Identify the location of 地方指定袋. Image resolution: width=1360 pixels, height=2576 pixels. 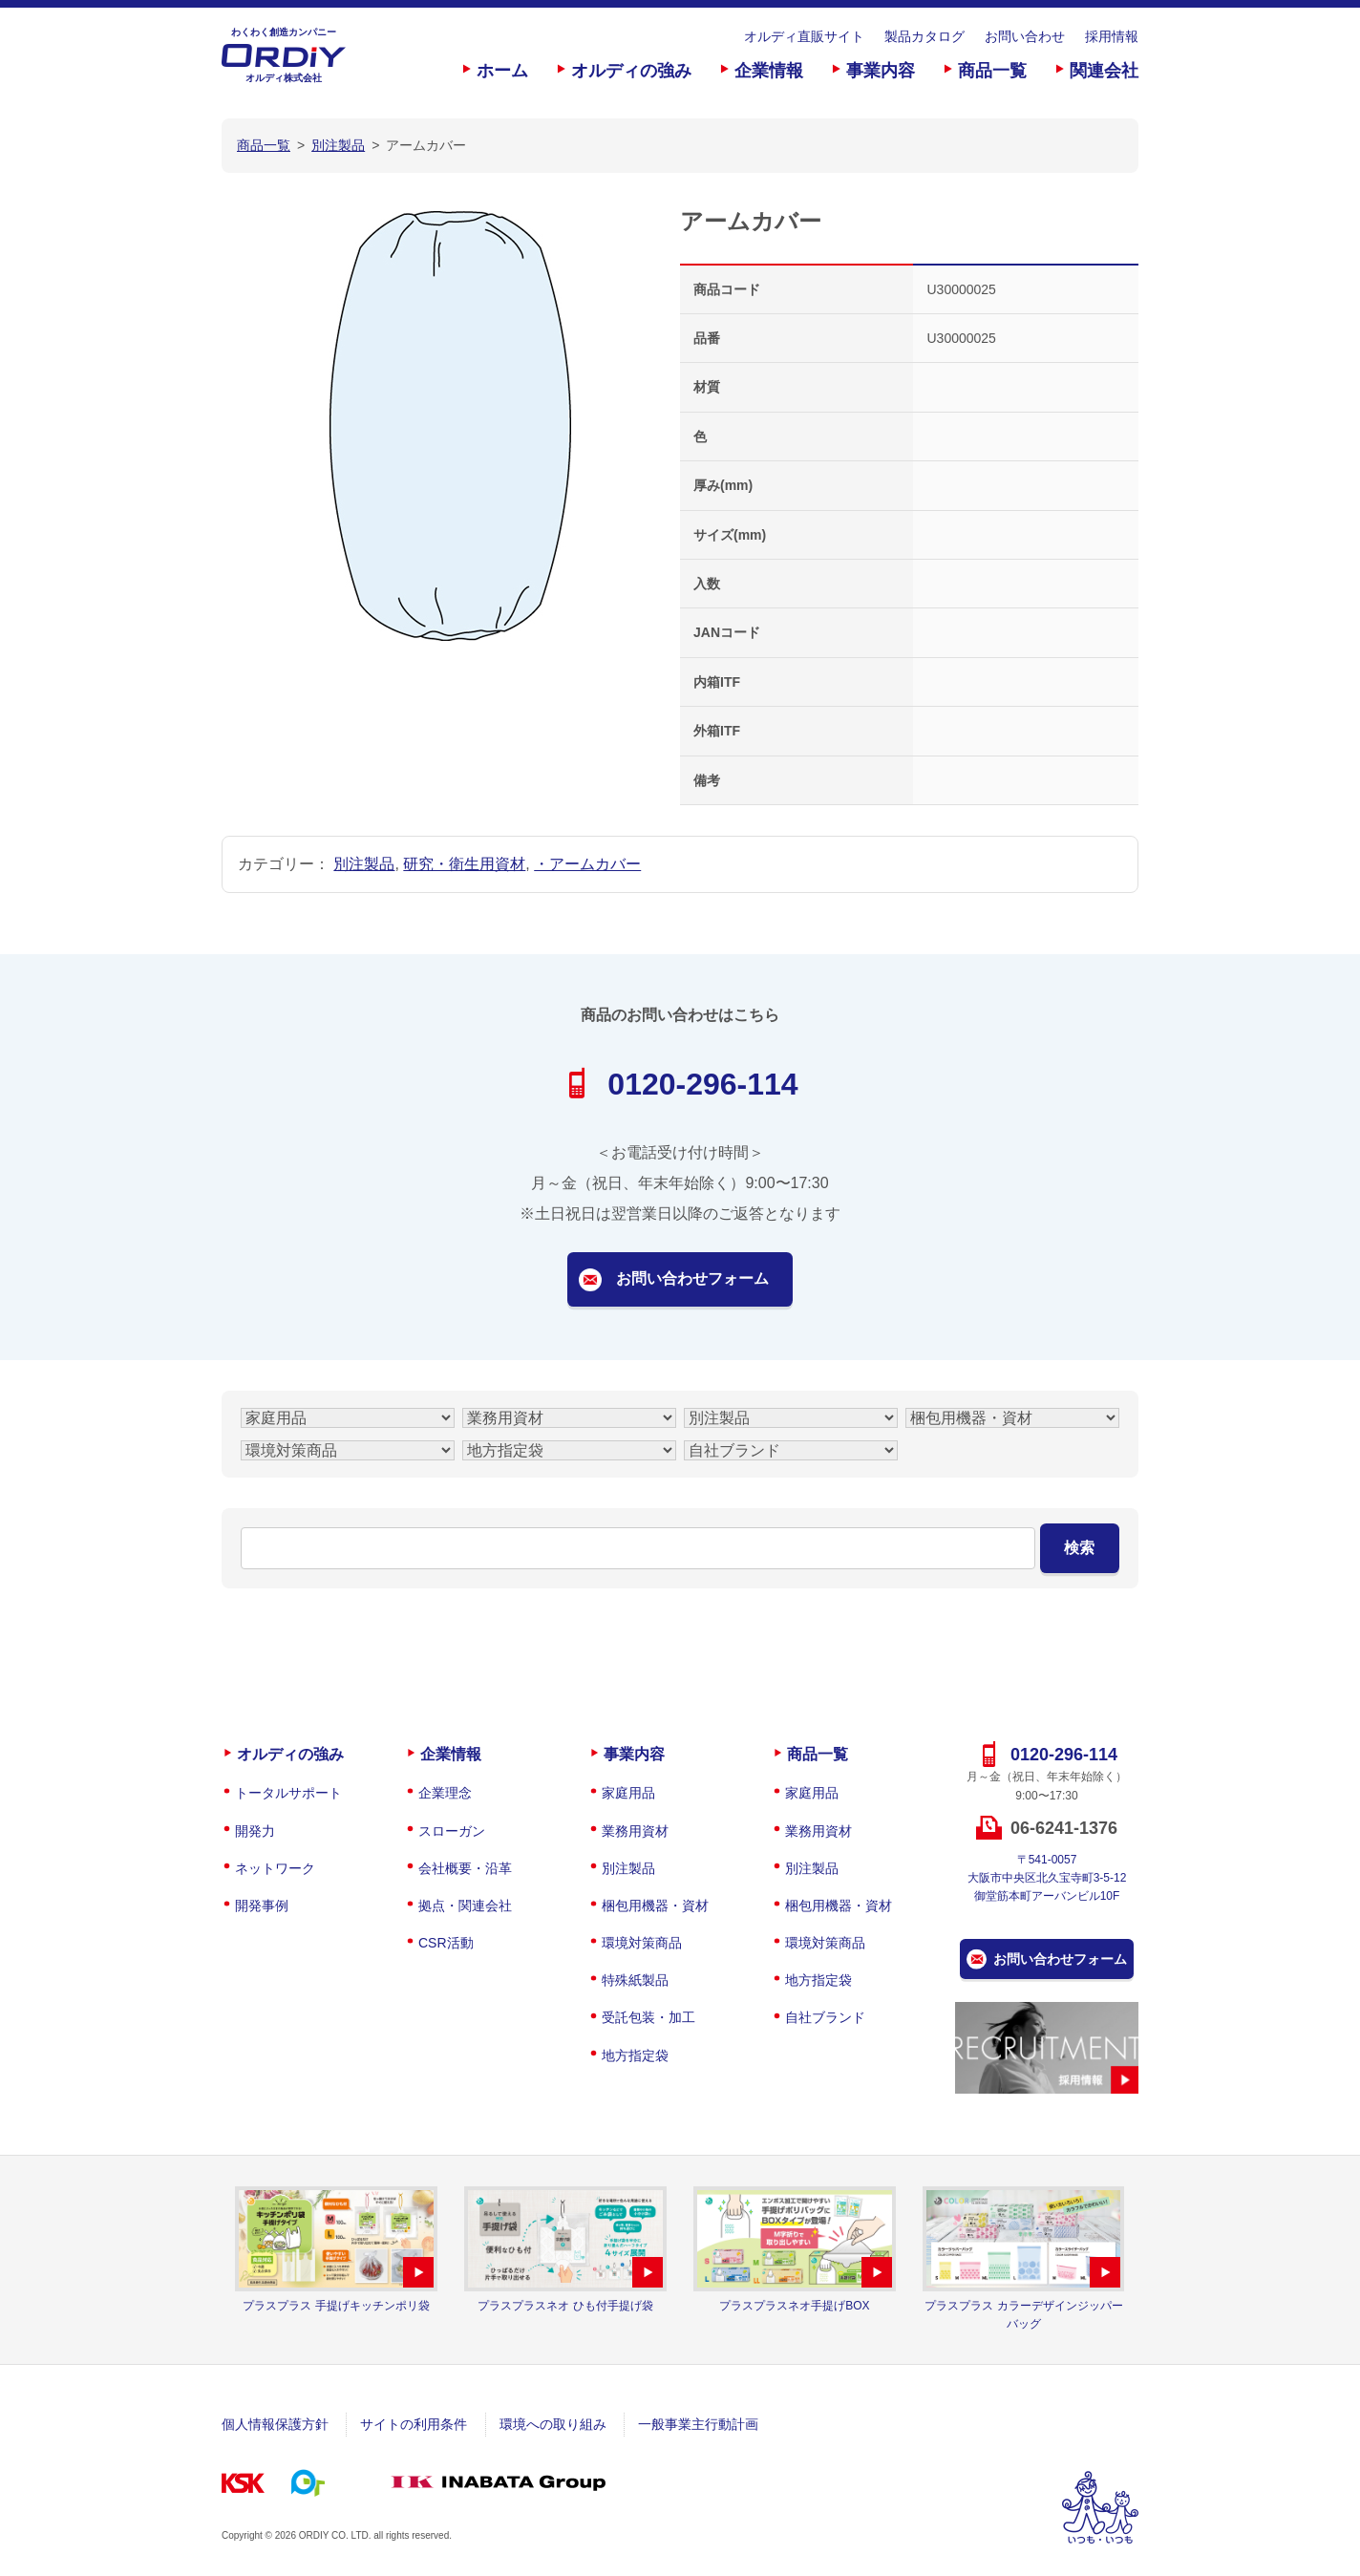
(635, 2055).